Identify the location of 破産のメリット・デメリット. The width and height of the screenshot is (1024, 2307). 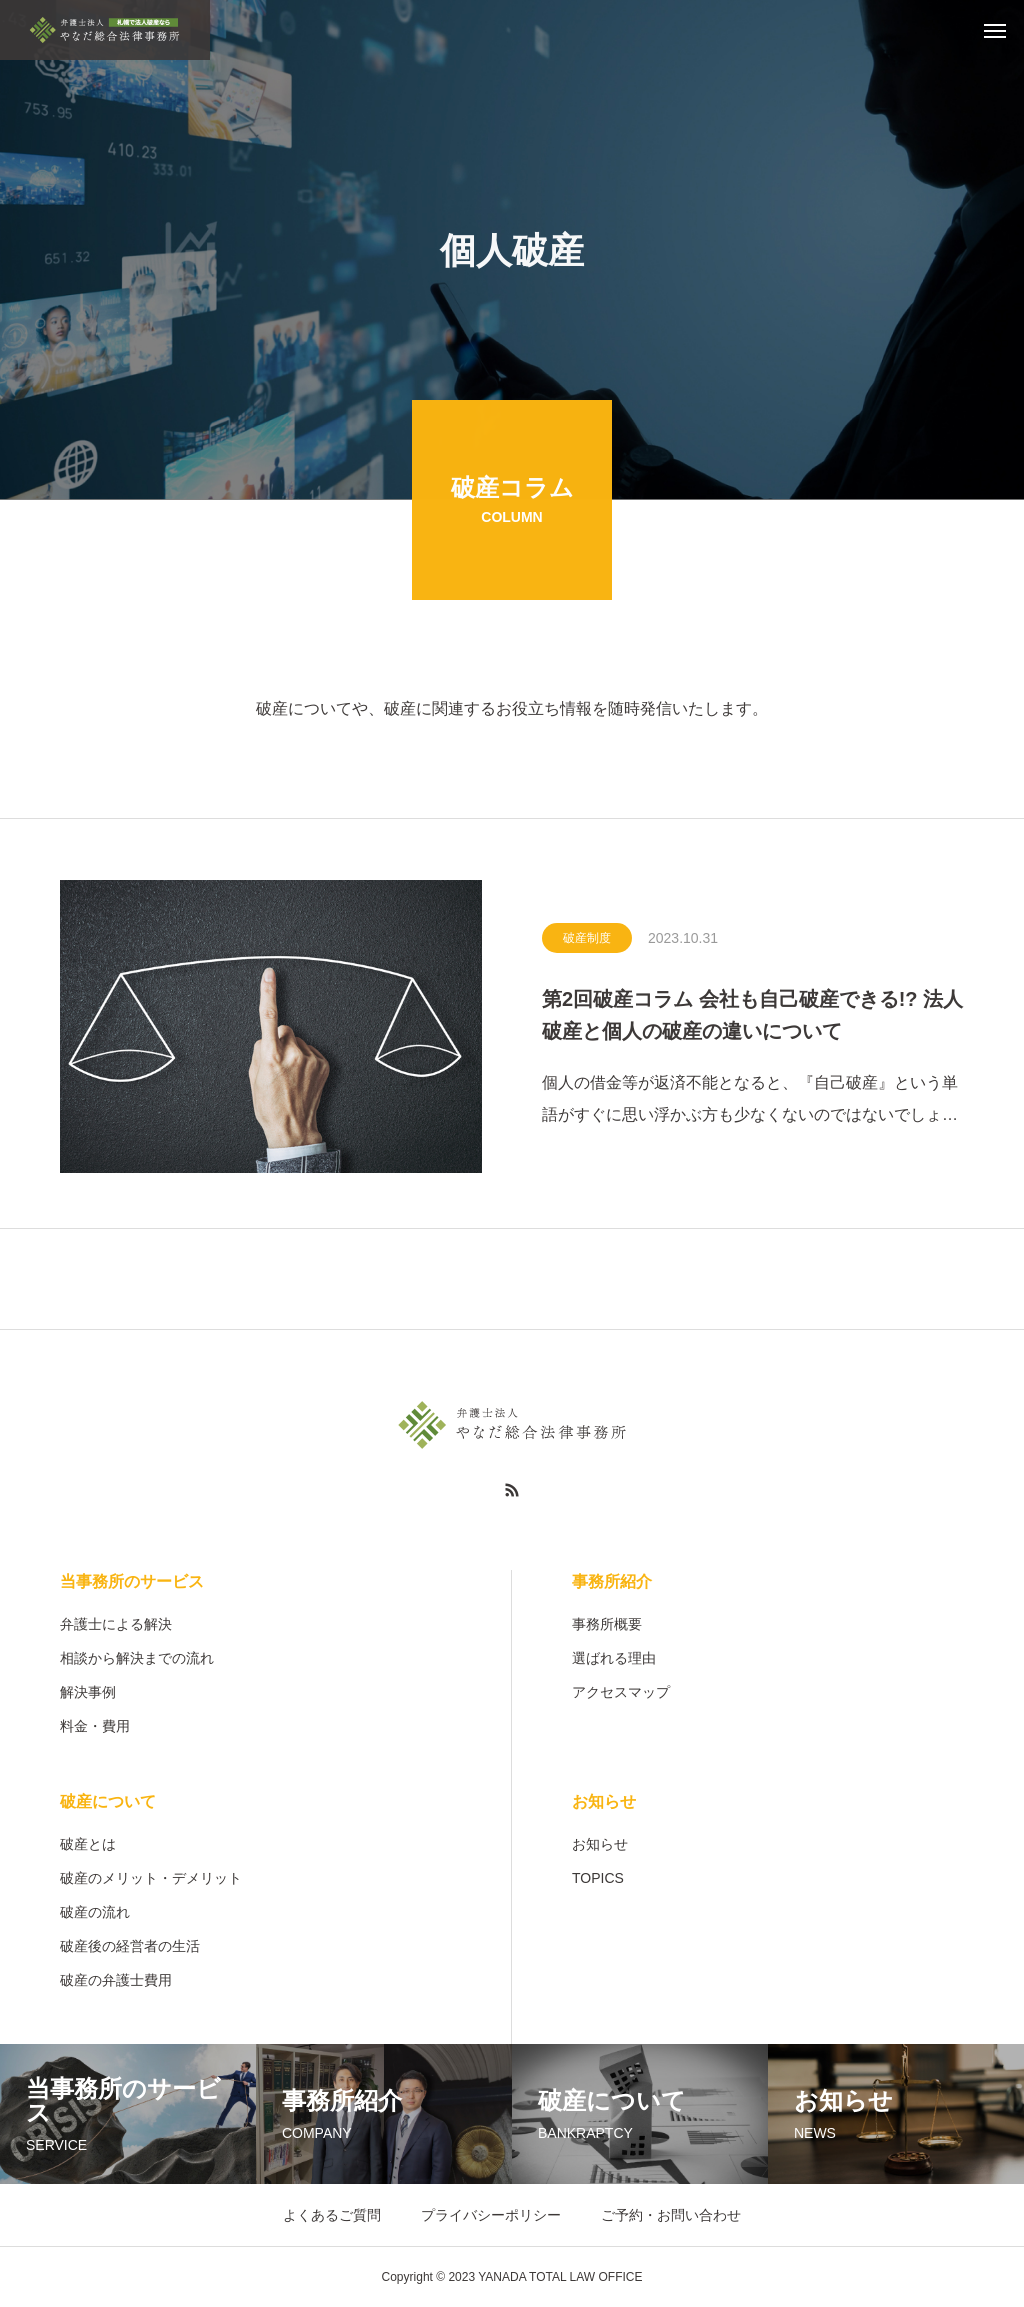
(151, 1878).